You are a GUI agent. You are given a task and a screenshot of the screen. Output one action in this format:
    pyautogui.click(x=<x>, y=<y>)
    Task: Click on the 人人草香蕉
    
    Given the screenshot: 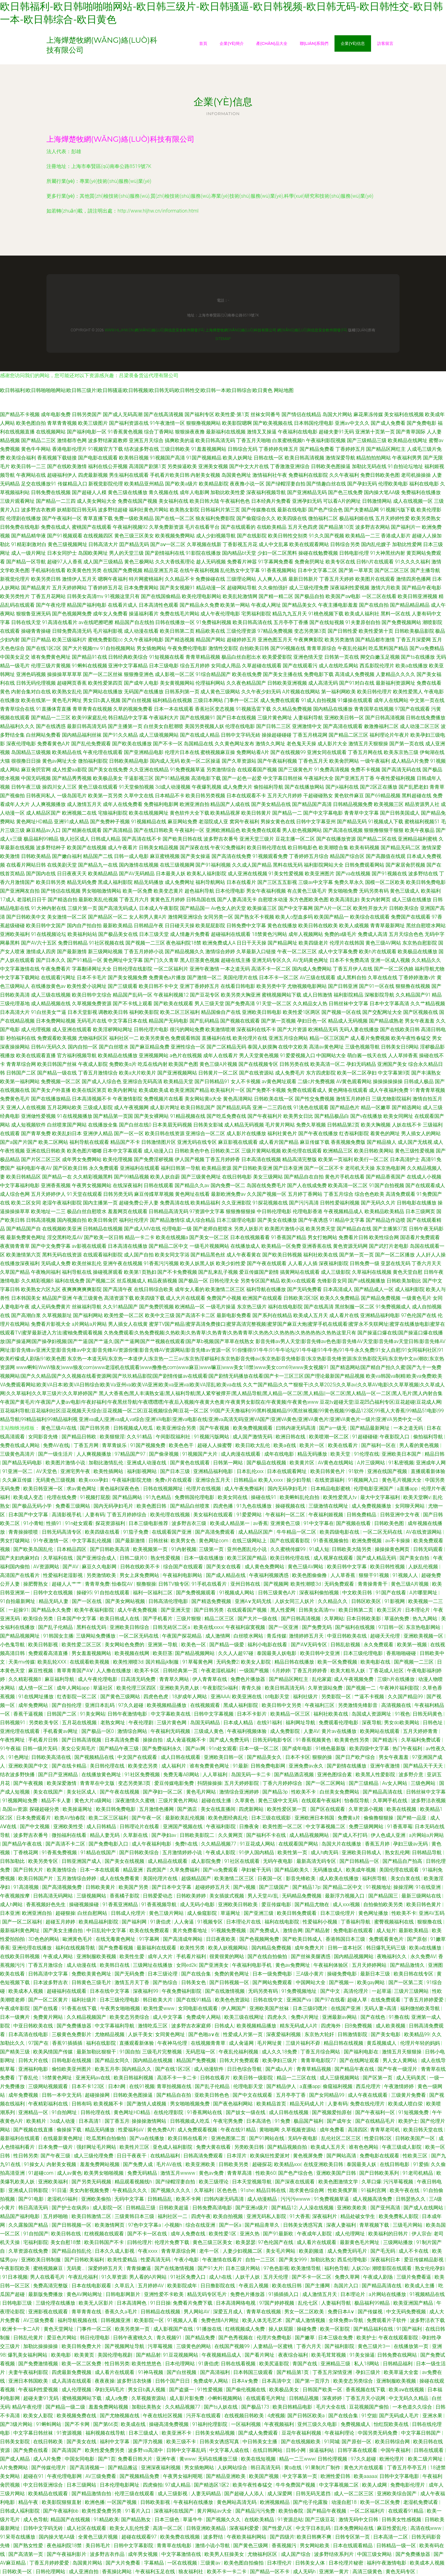 What is the action you would take?
    pyautogui.click(x=343, y=1575)
    